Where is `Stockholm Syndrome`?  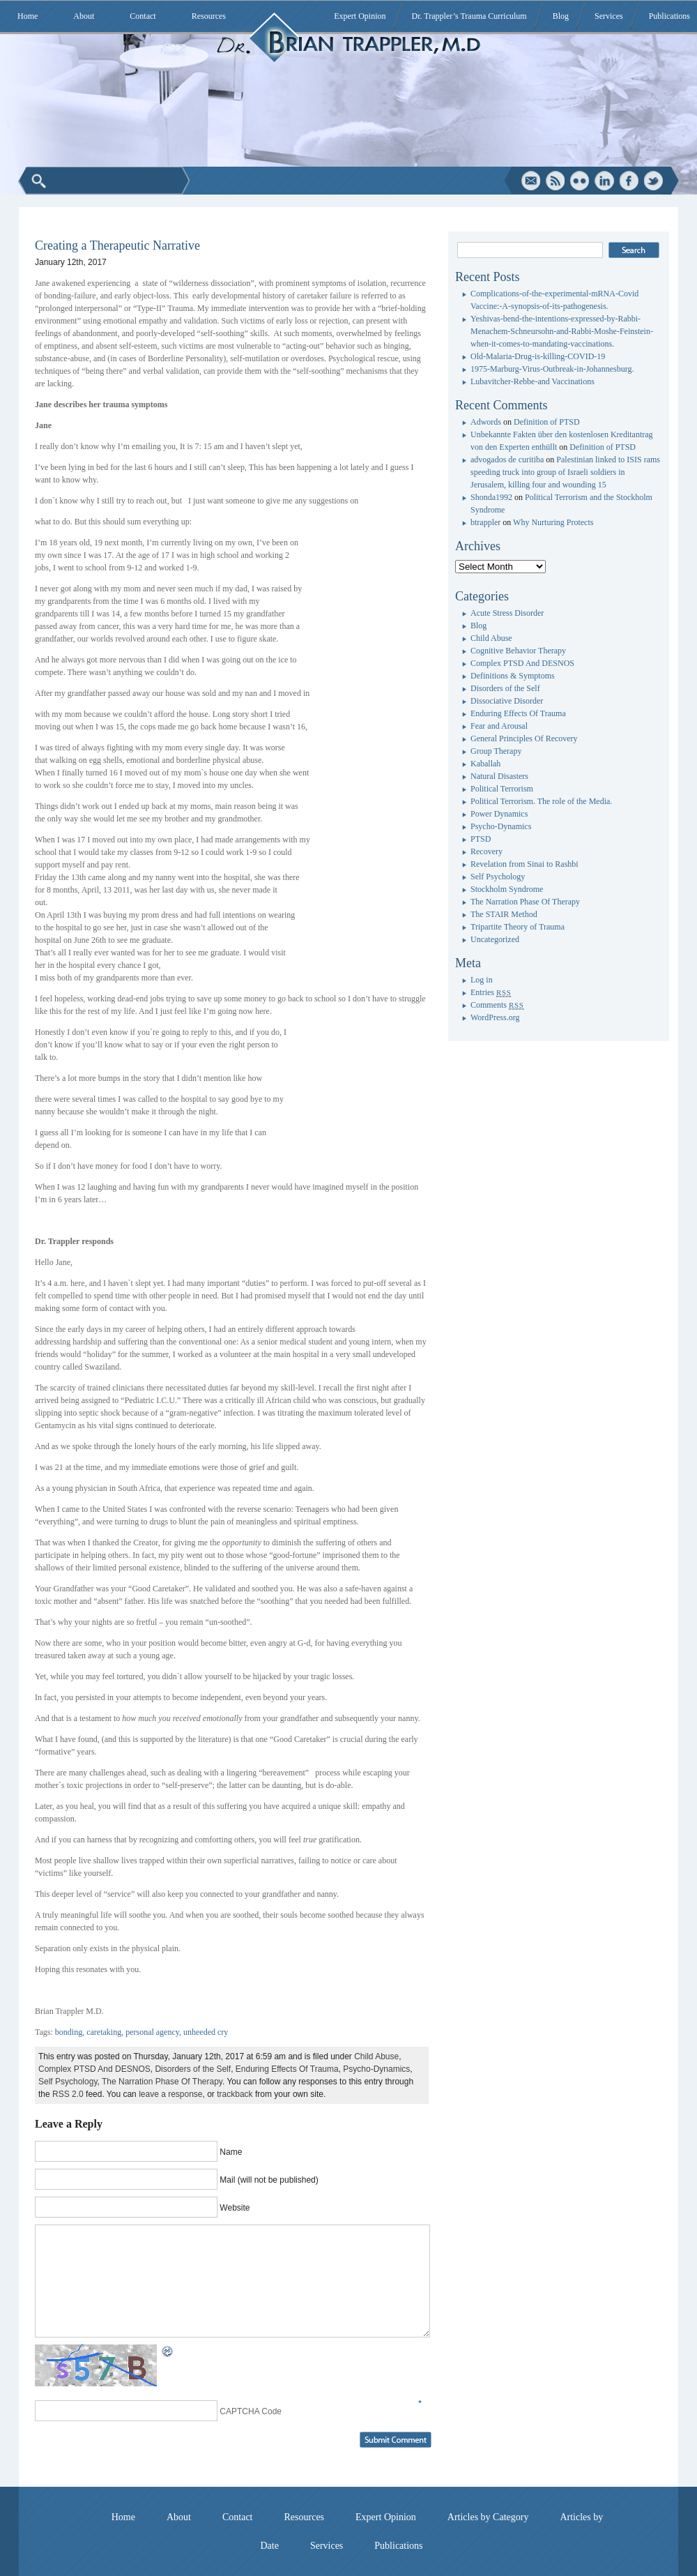
Stockholm Syndrome is located at coordinates (506, 889).